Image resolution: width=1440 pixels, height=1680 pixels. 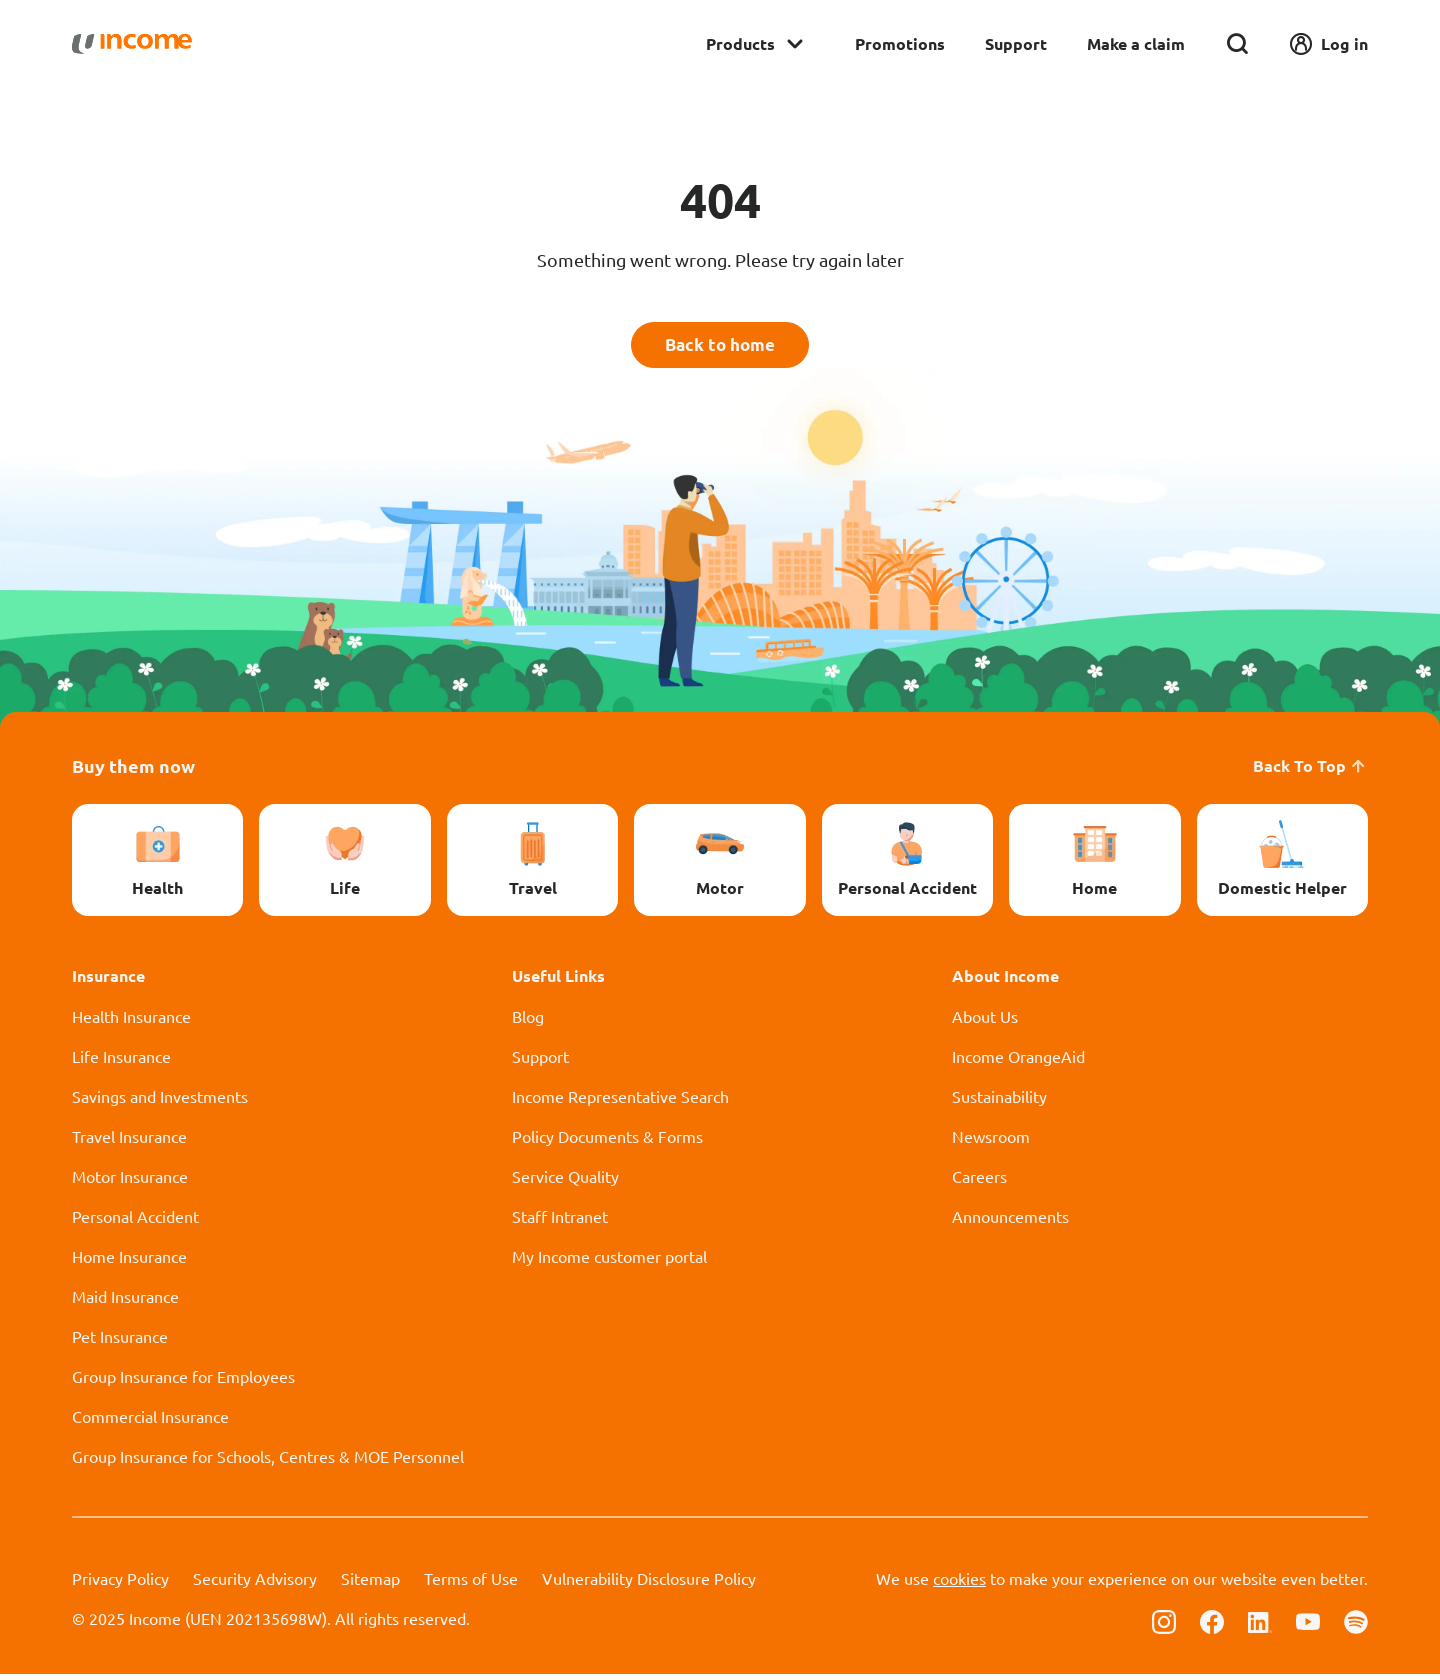 I want to click on My Income customer portal, so click(x=609, y=1262).